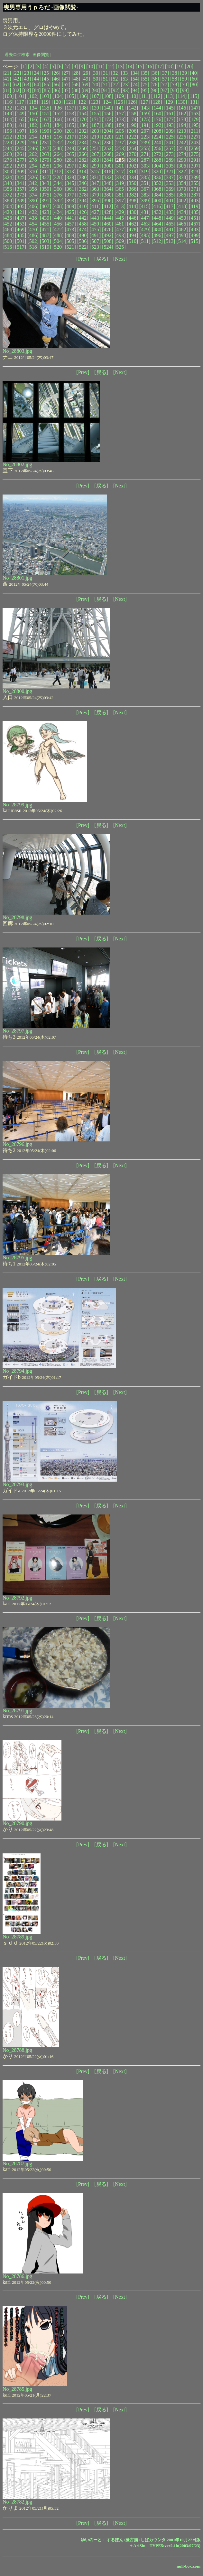 The image size is (203, 2576). Describe the element at coordinates (17, 1710) in the screenshot. I see `No_28791.jpg` at that location.